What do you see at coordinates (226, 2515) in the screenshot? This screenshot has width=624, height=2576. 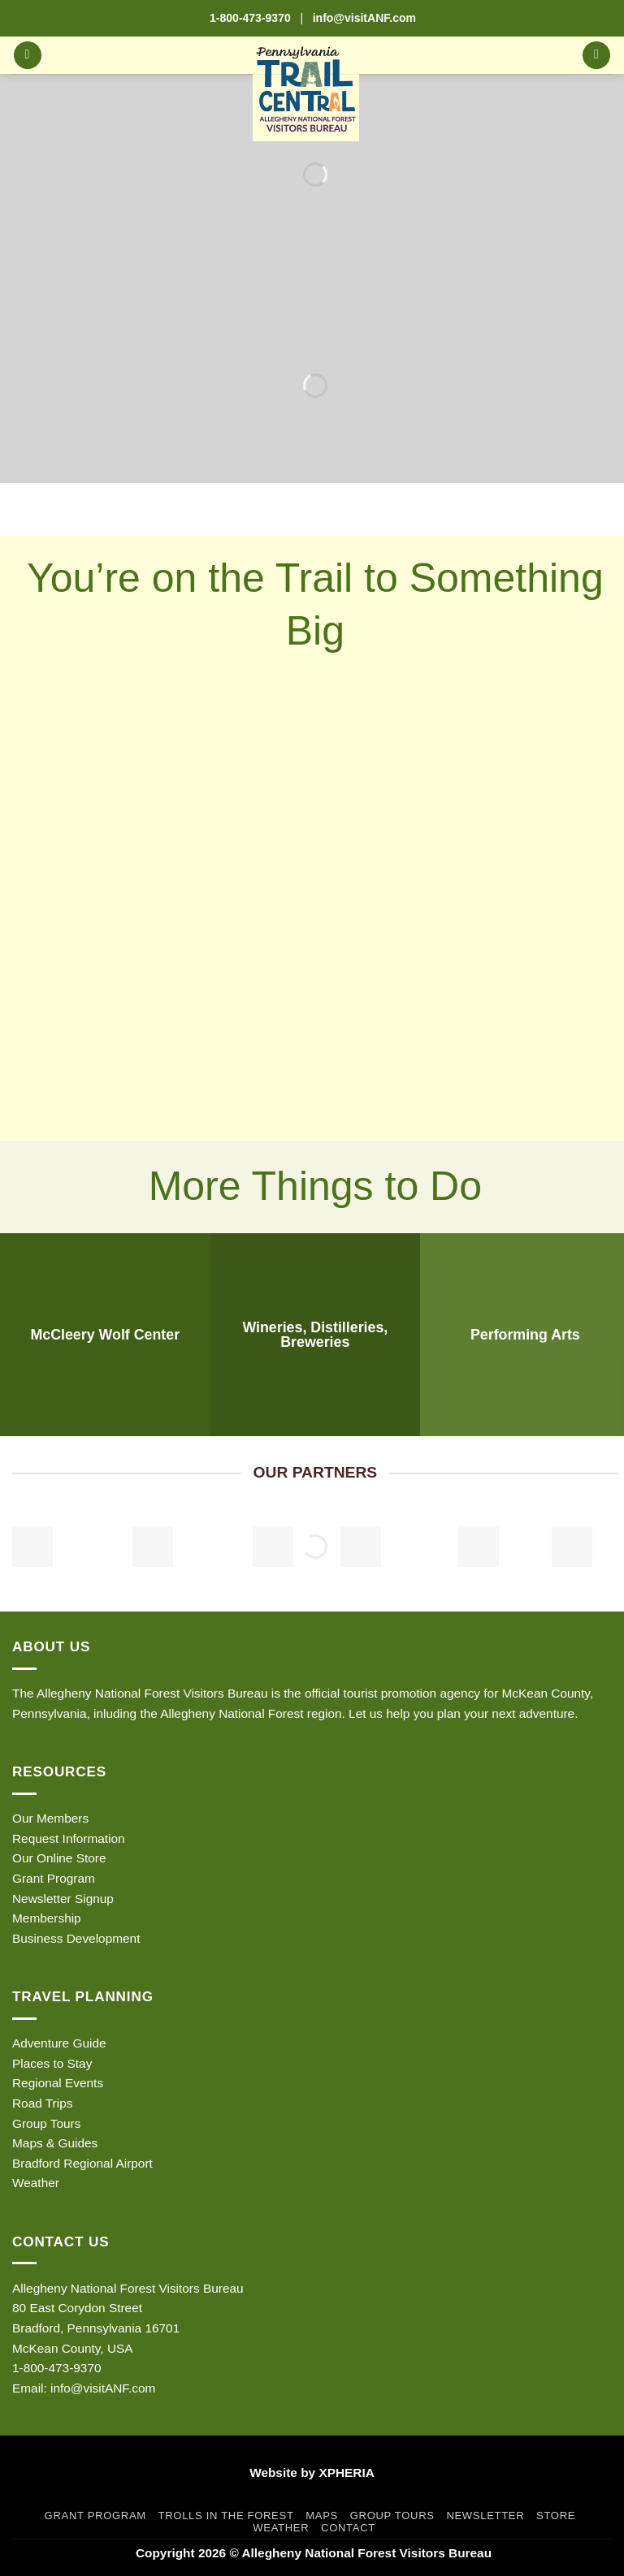 I see `Trolls in the Forest` at bounding box center [226, 2515].